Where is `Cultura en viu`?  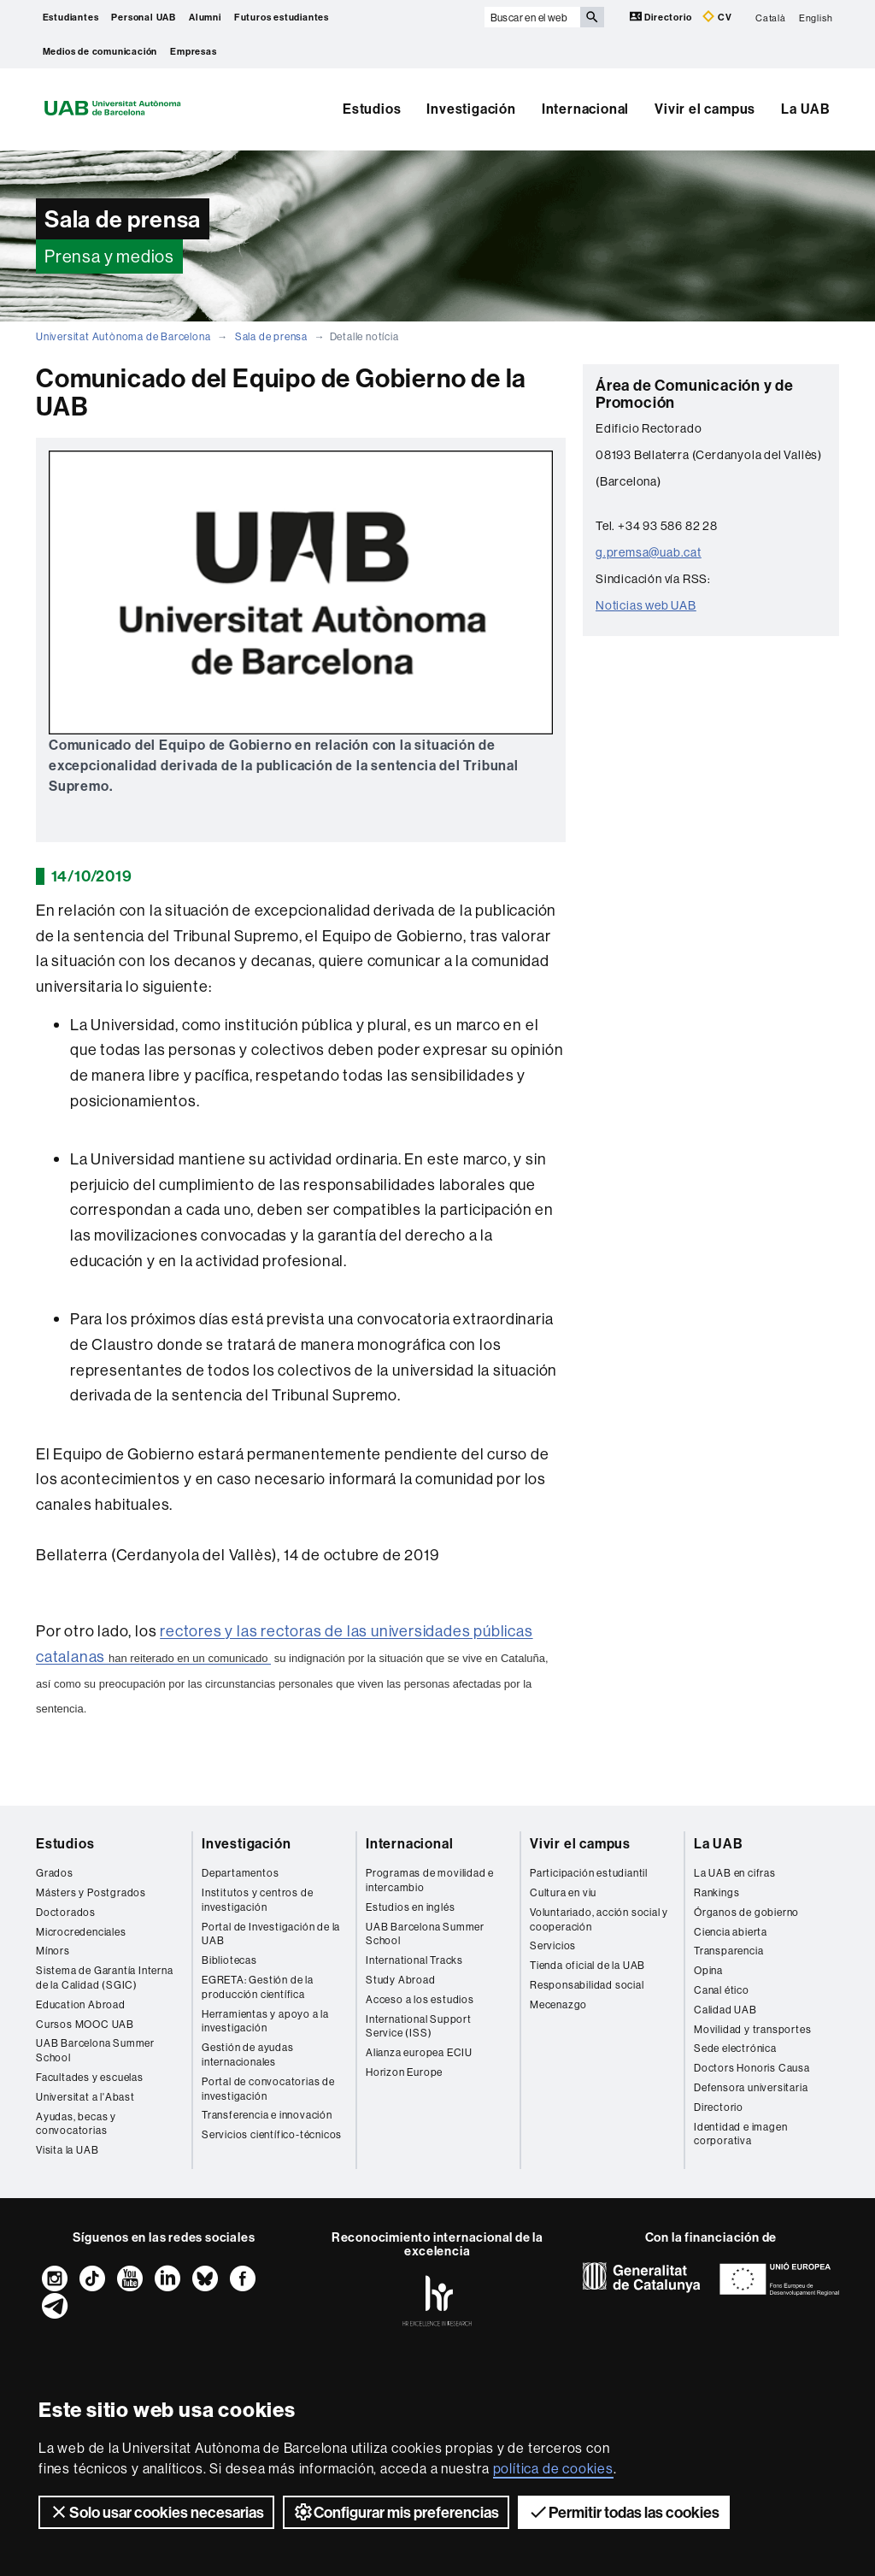 Cultura en viu is located at coordinates (563, 1892).